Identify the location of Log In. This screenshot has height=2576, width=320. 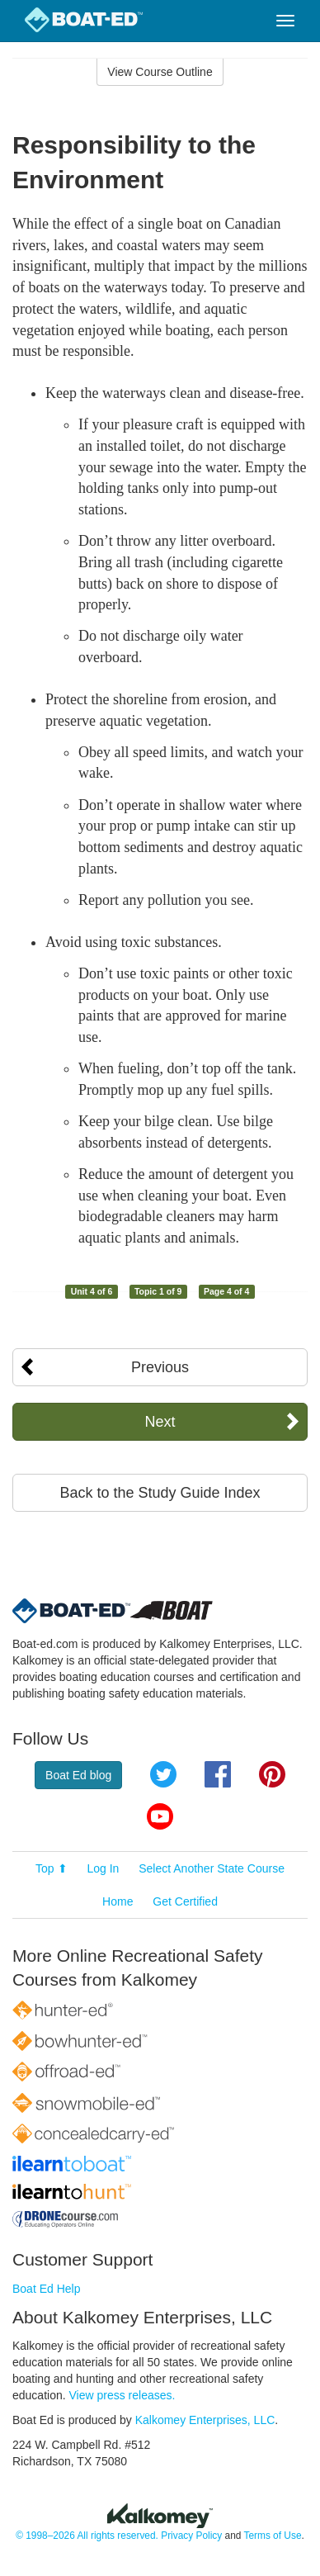
(103, 1868).